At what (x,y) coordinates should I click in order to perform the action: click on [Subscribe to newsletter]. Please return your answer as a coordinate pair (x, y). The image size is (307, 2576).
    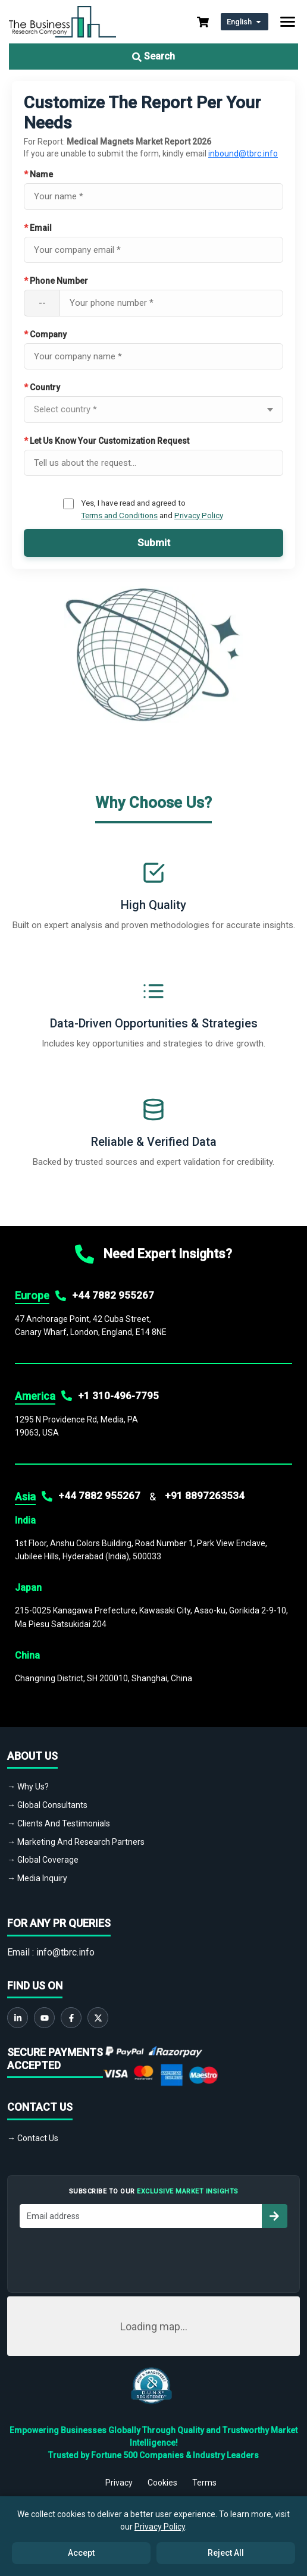
    Looking at the image, I should click on (274, 2216).